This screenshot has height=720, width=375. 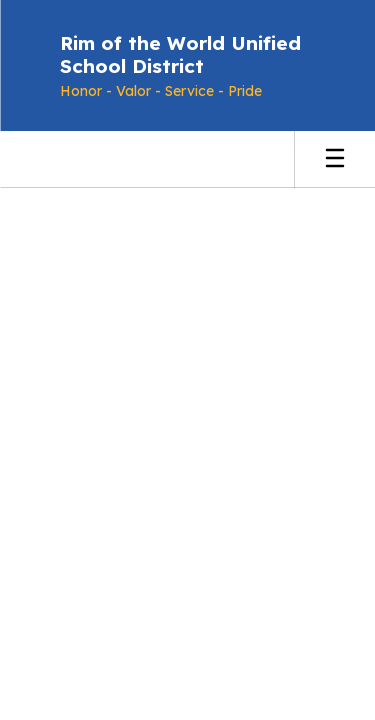 I want to click on [Open mobile menu], so click(x=335, y=159).